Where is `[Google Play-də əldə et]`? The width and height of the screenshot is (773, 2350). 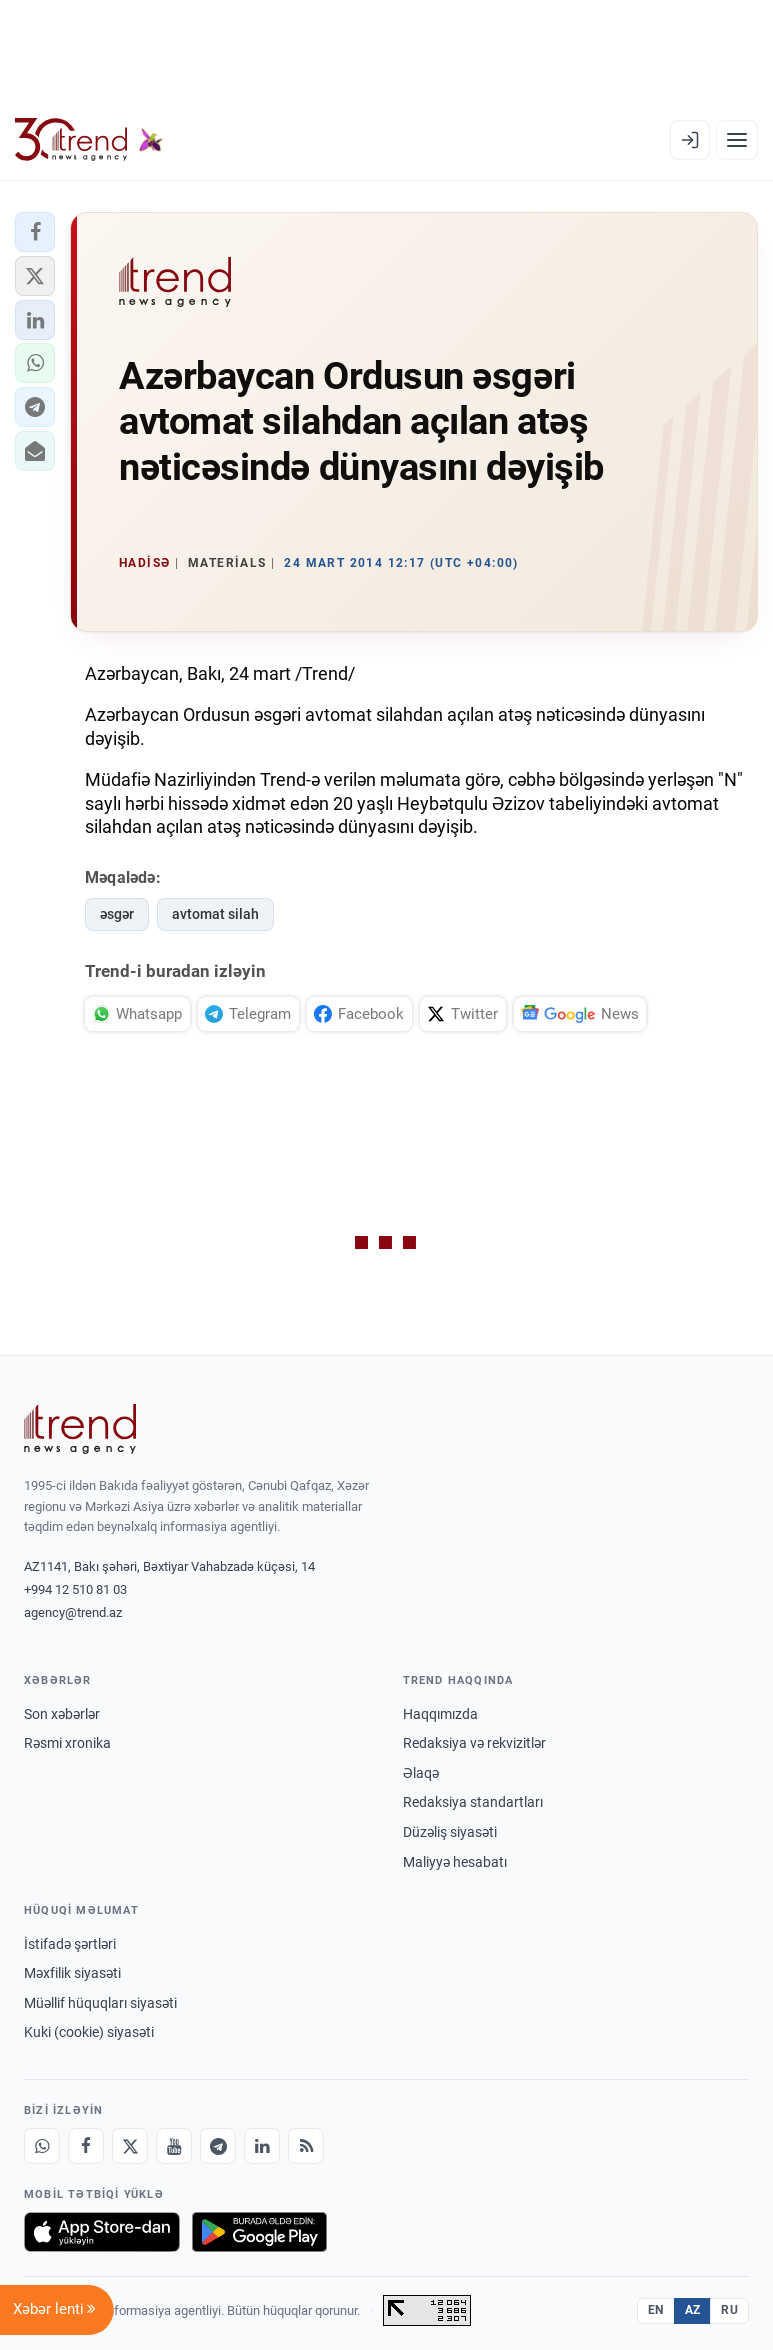
[Google Play-də əldə et] is located at coordinates (259, 2232).